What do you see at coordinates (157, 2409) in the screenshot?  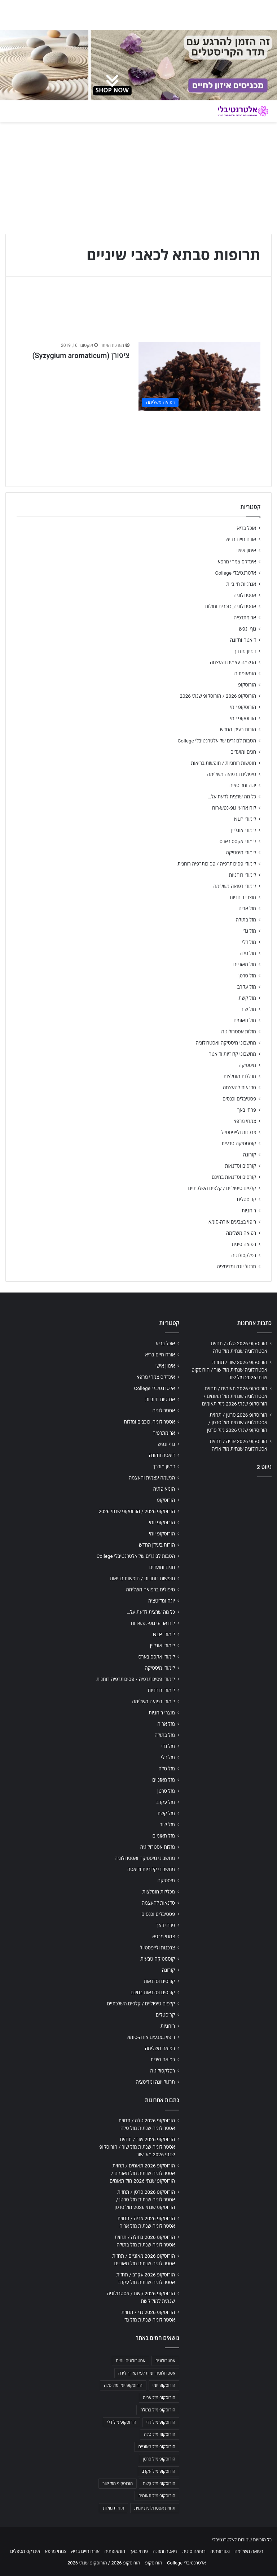 I see `הורוסקופ מזל בתולה [הורוסקופ מזל בתולה (706 פריטים)]` at bounding box center [157, 2409].